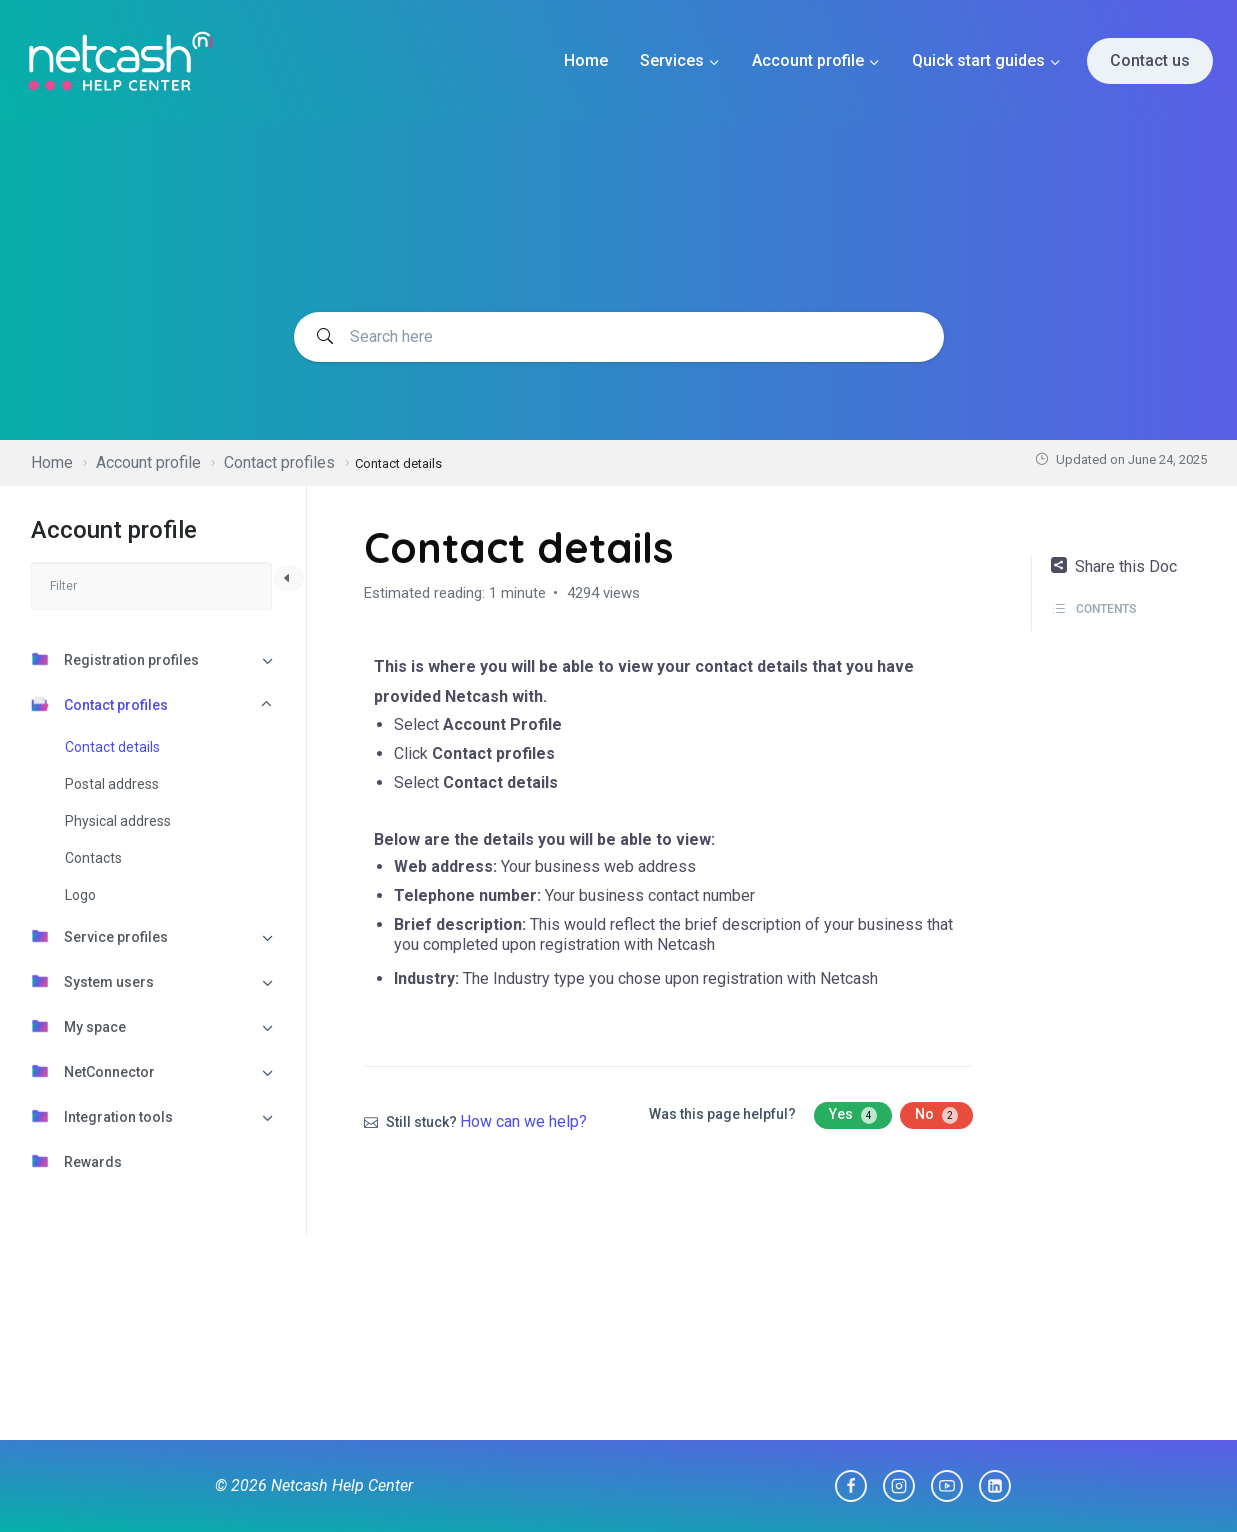 This screenshot has width=1237, height=1532. I want to click on Rewards, so click(76, 1161).